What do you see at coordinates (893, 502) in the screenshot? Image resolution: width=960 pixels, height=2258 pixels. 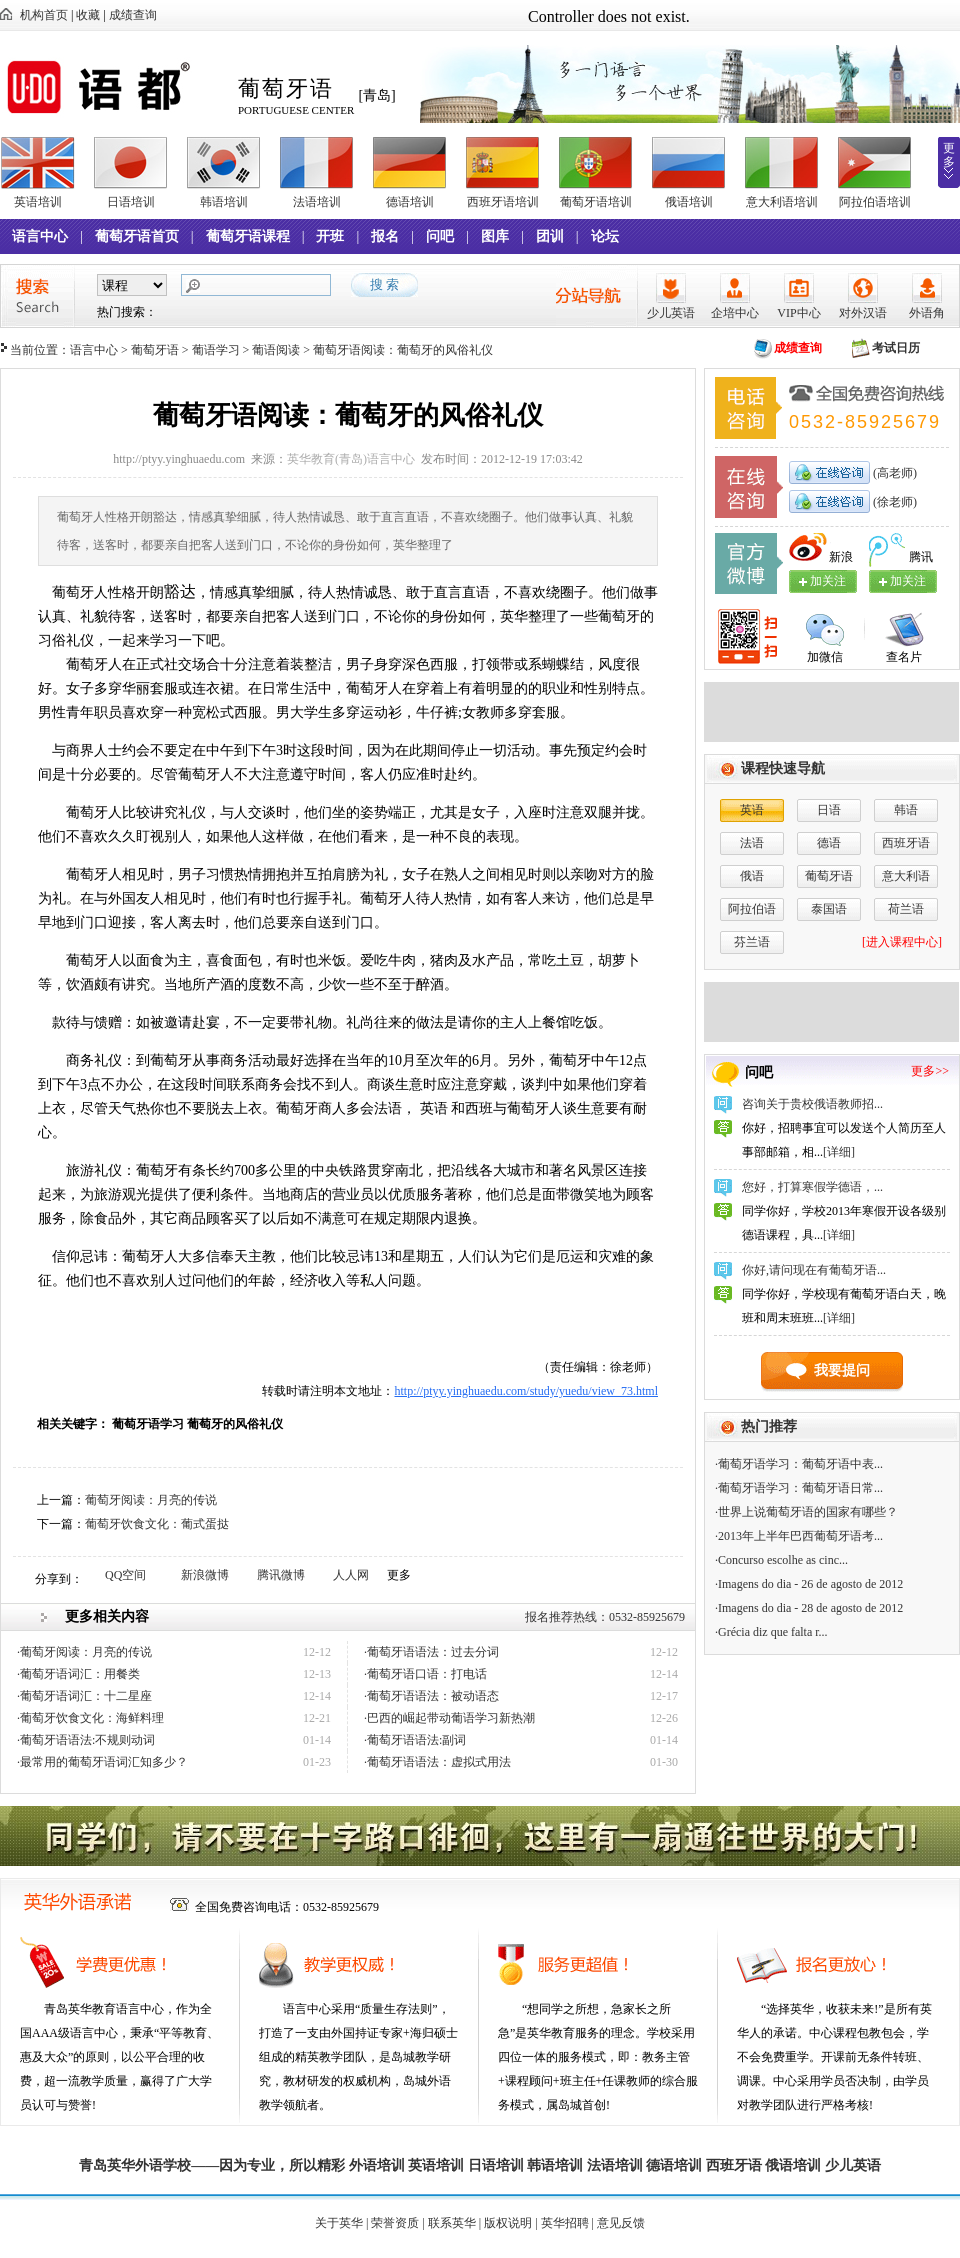 I see `(徐老师)` at bounding box center [893, 502].